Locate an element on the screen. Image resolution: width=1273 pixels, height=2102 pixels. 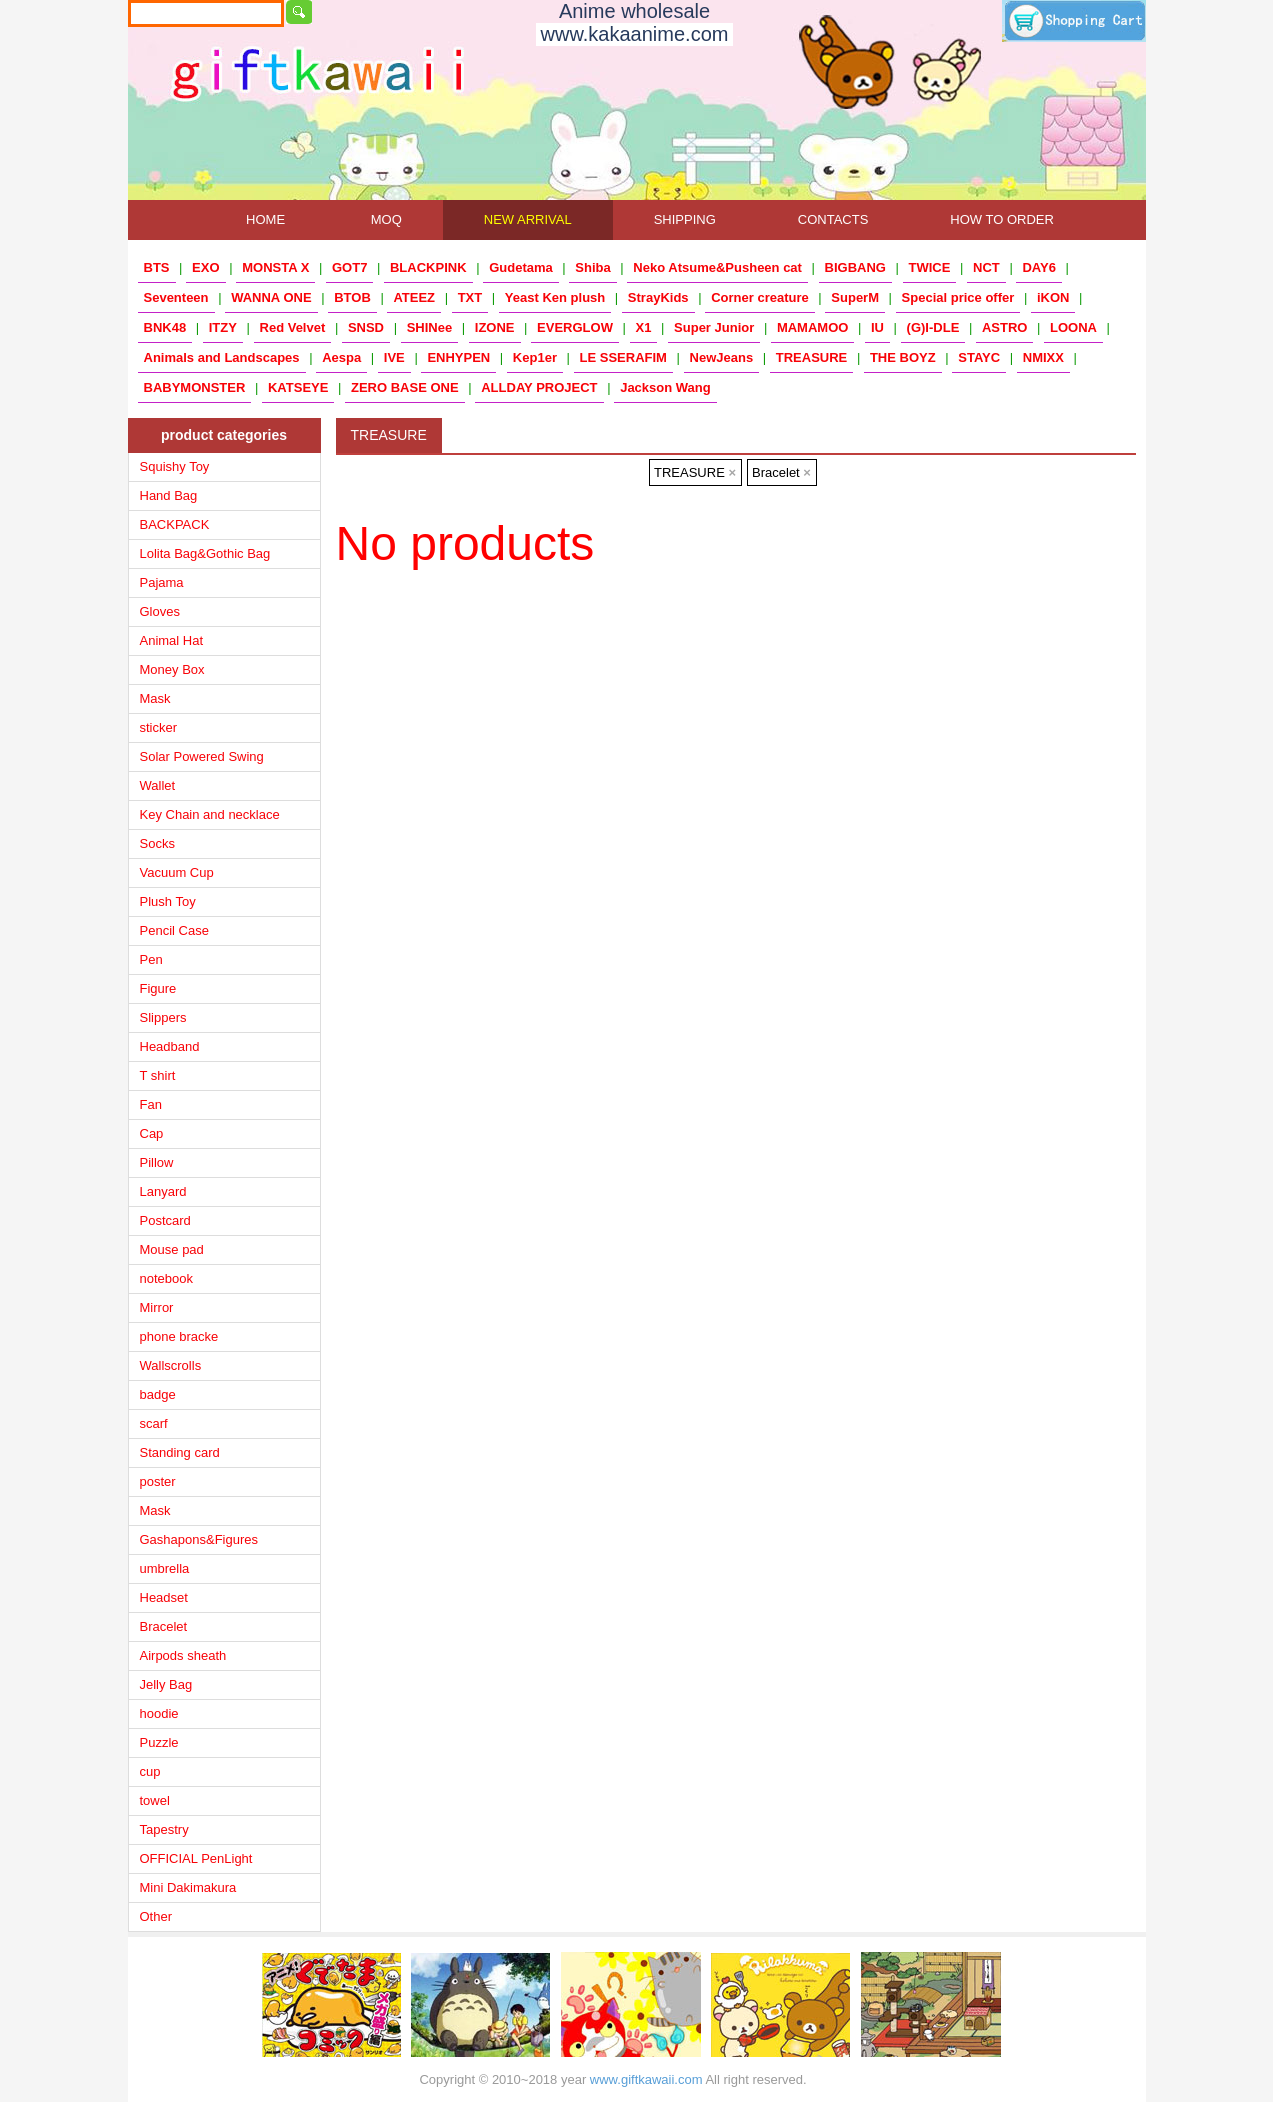
Mirror is located at coordinates (157, 1307).